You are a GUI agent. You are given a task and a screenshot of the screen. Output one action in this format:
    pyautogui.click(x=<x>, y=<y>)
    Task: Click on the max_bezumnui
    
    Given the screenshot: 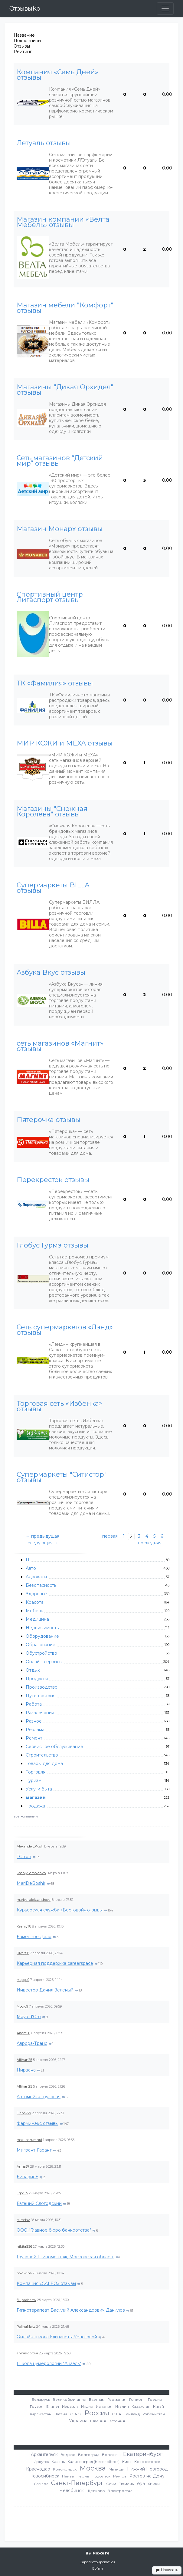 What is the action you would take?
    pyautogui.click(x=29, y=2140)
    